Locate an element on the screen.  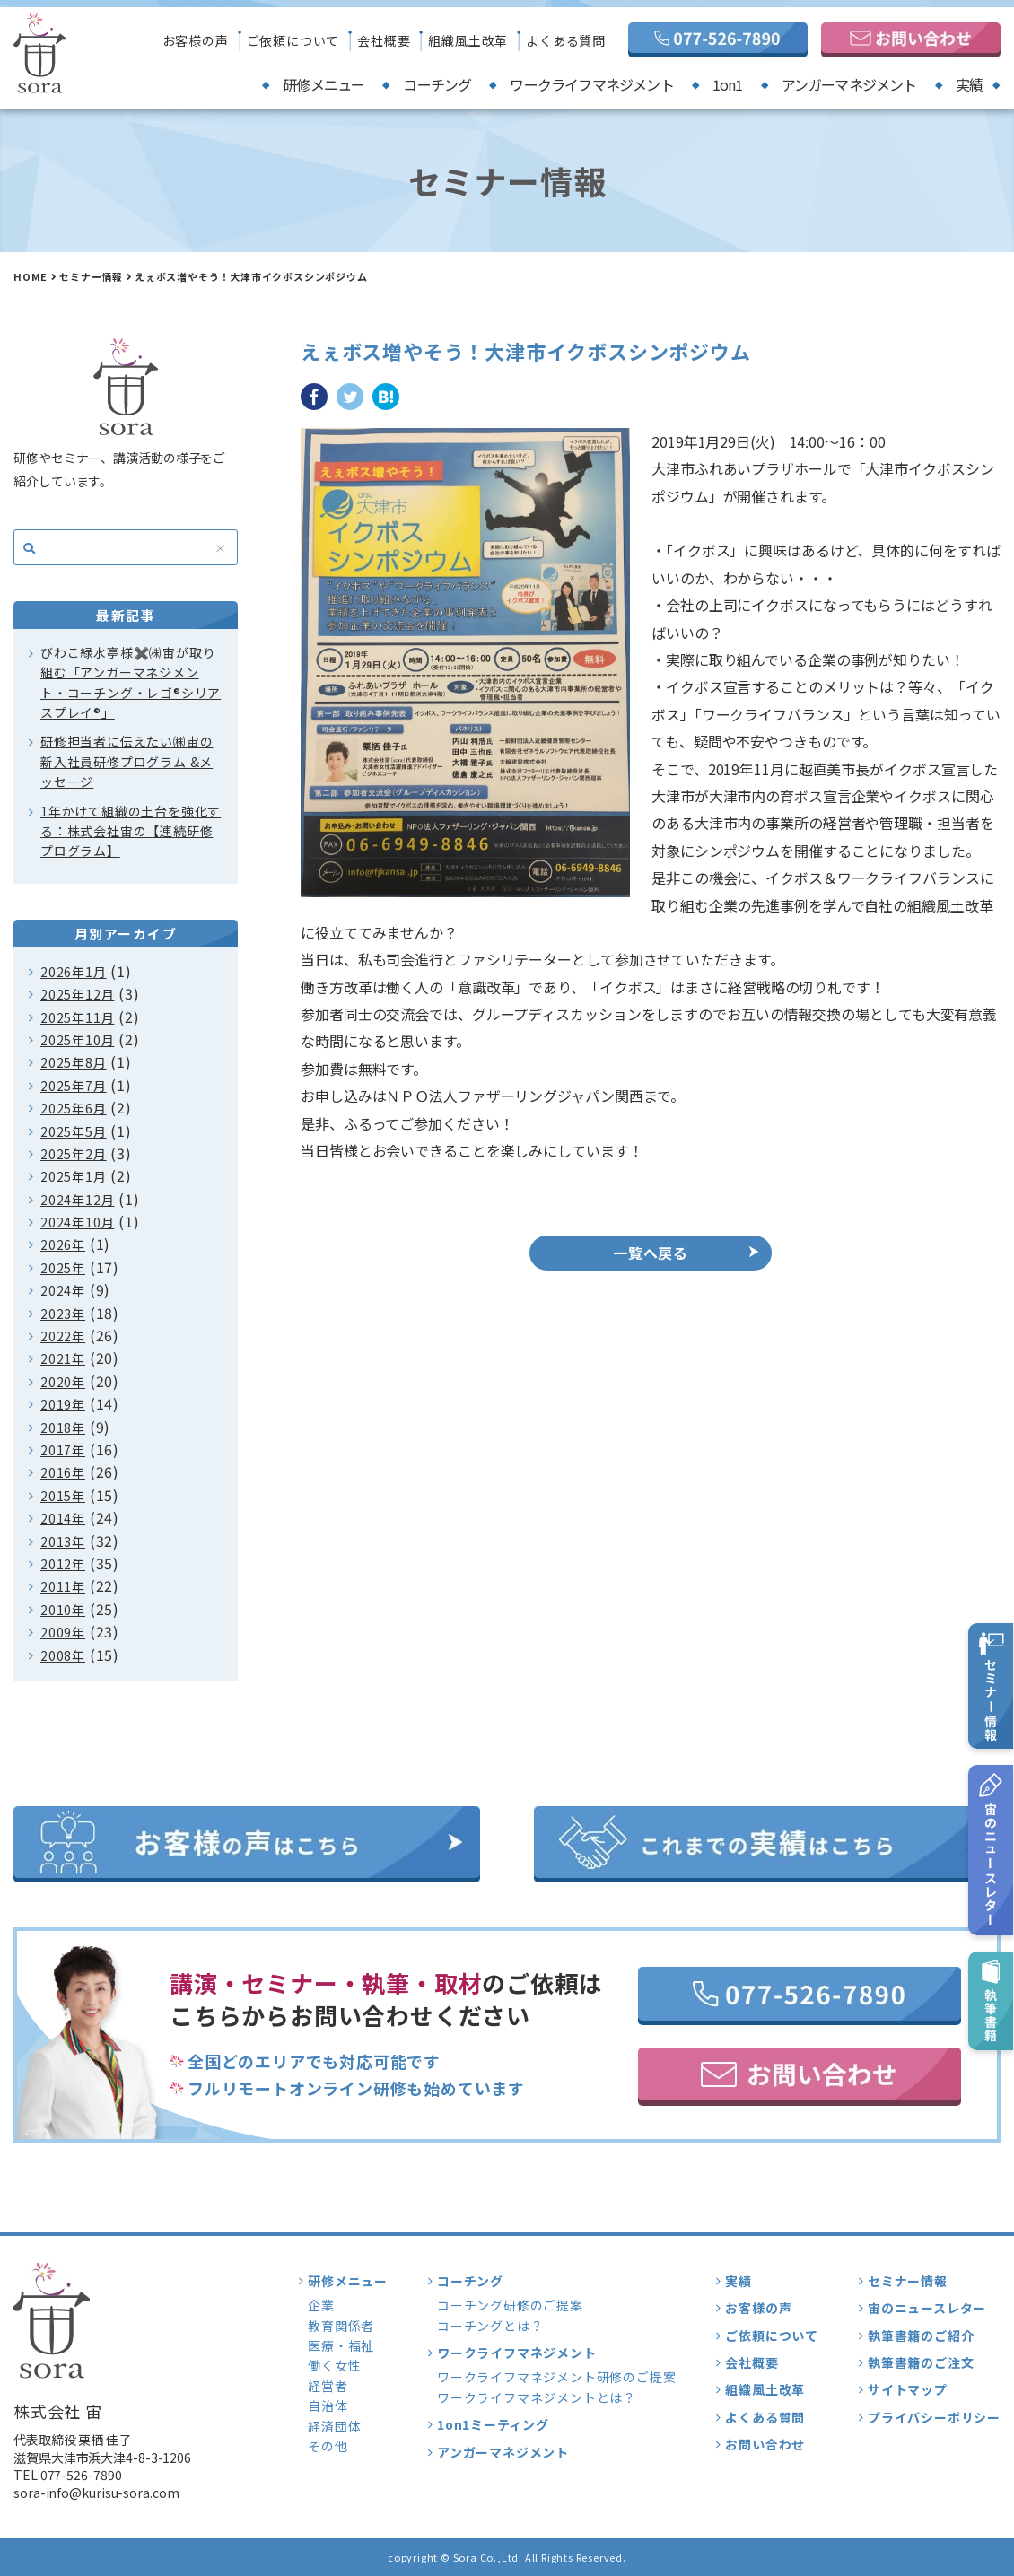
その他 is located at coordinates (327, 2446).